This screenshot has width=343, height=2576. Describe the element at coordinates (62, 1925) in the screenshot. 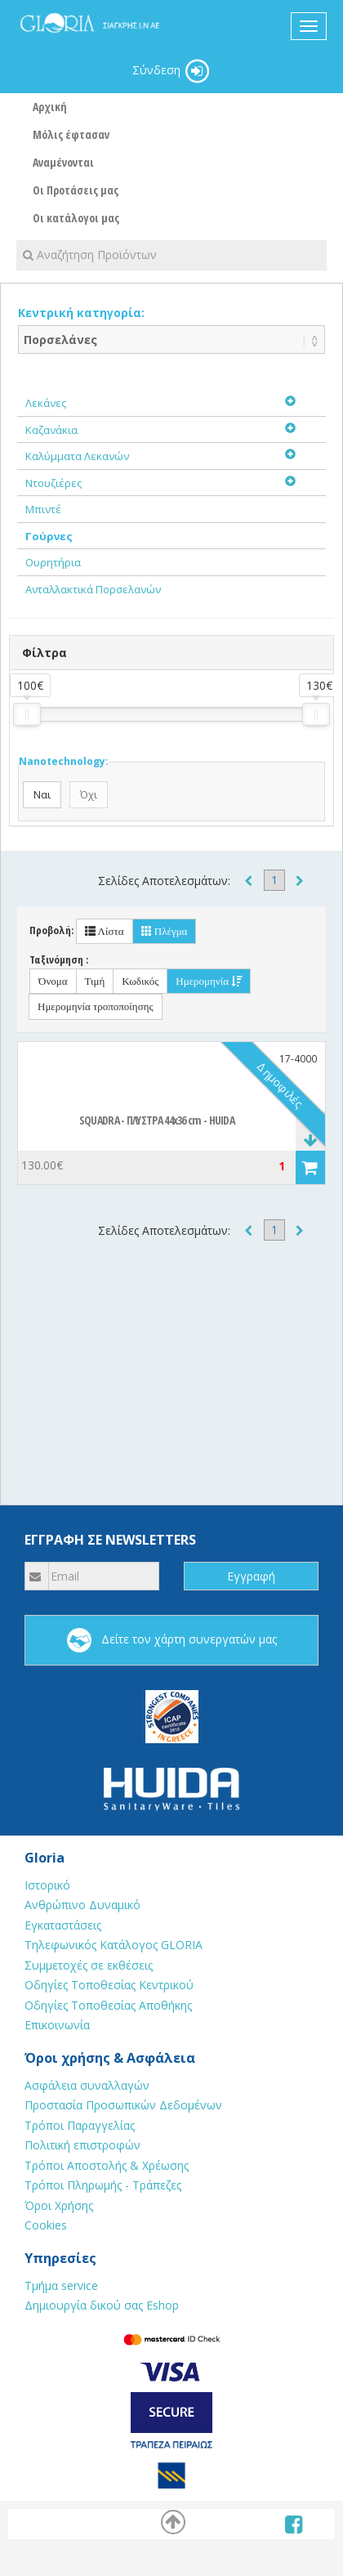

I see `Εγκαταστάσεις` at that location.